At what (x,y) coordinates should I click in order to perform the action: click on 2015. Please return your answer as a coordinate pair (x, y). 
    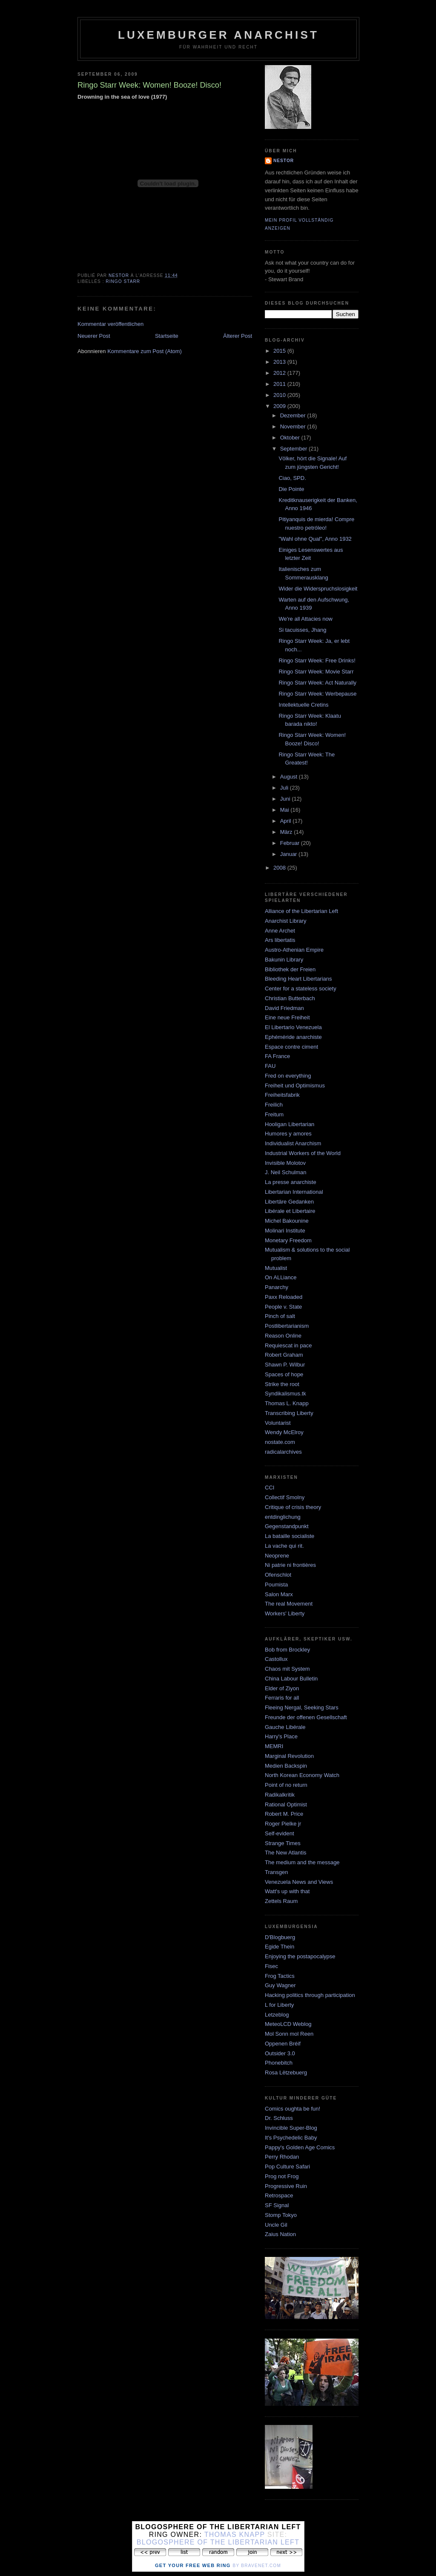
    Looking at the image, I should click on (280, 351).